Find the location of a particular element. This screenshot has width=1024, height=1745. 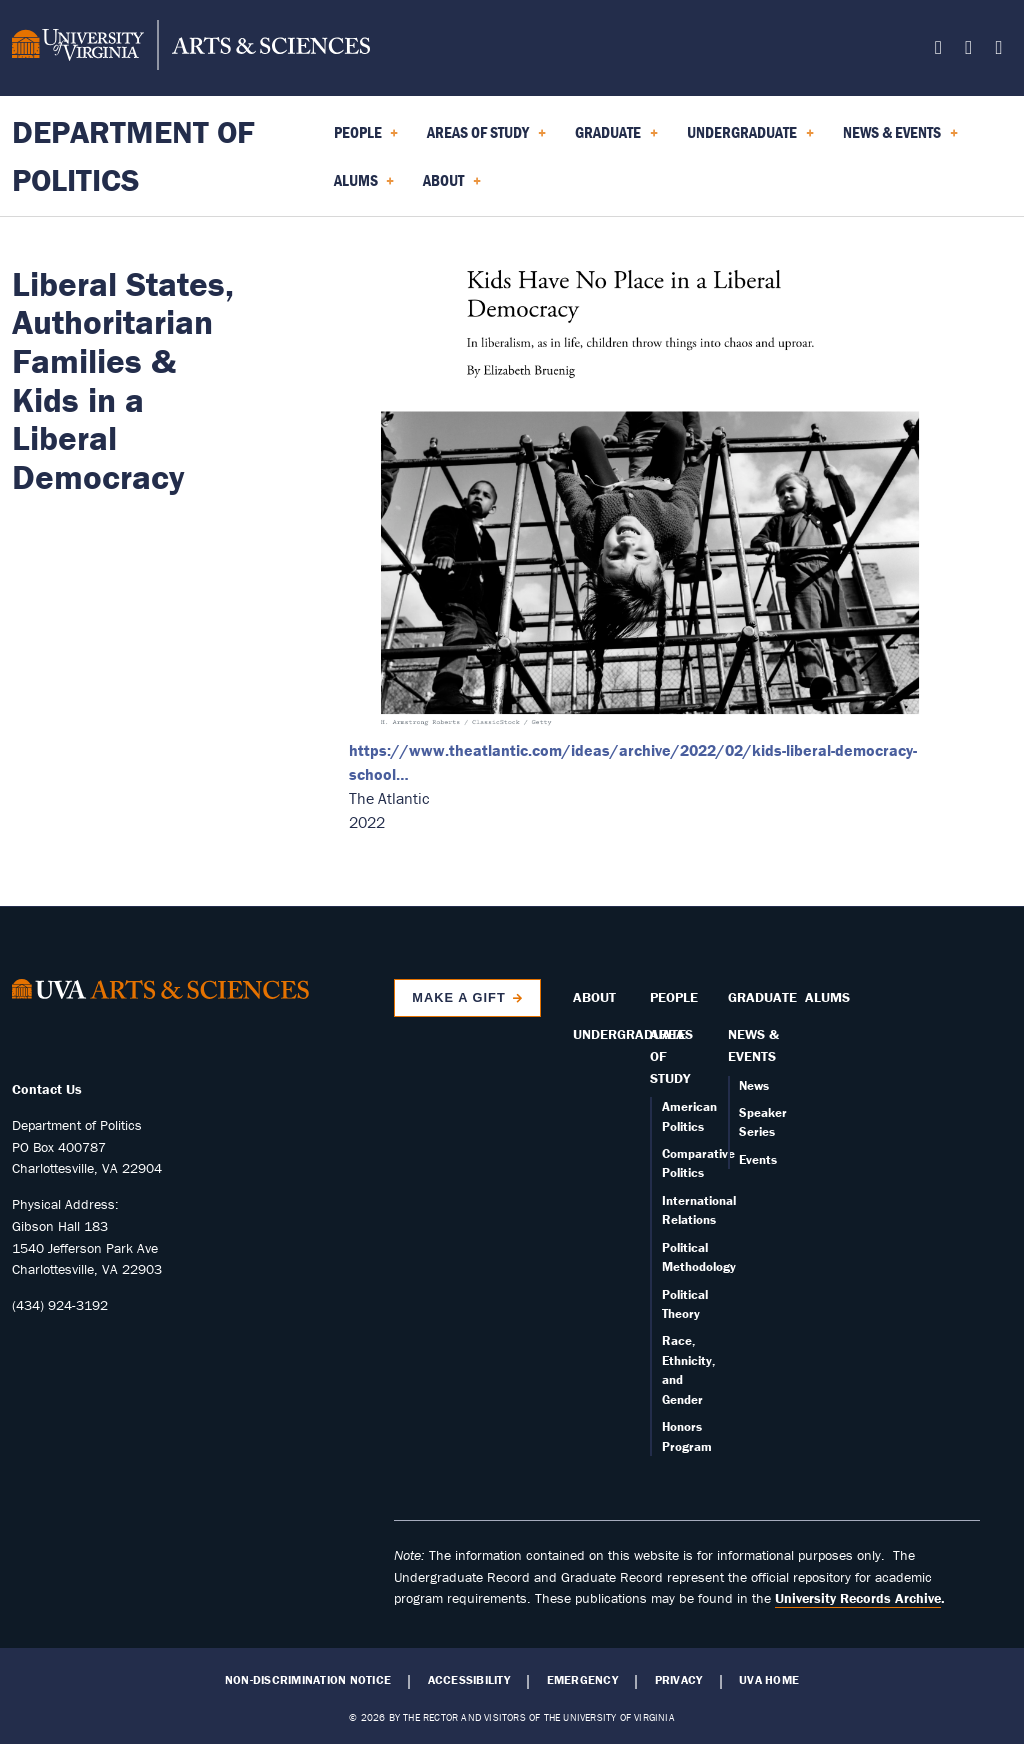

Privacy is located at coordinates (679, 1680).